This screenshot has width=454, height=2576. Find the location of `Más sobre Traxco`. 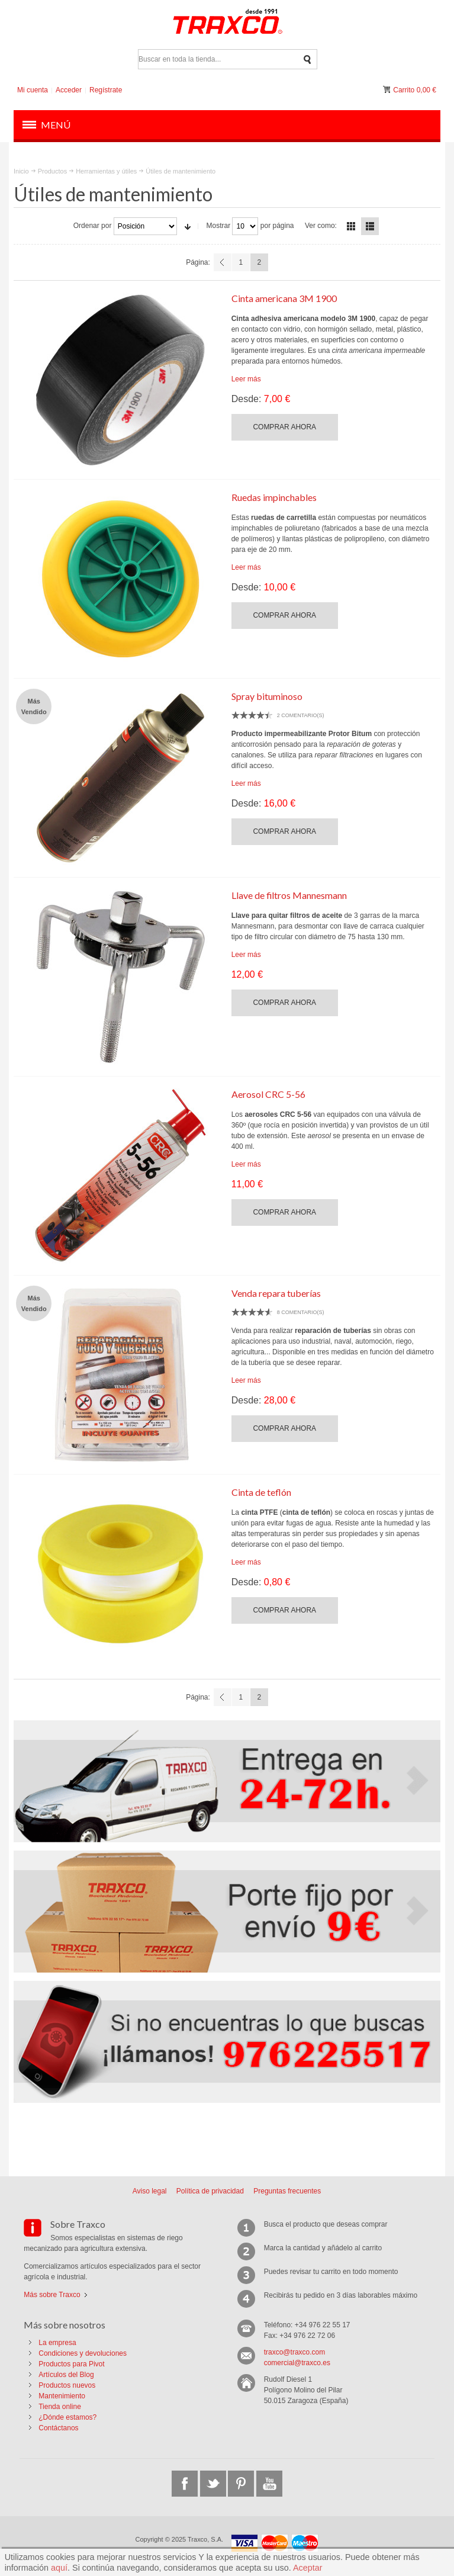

Más sobre Traxco is located at coordinates (52, 2295).